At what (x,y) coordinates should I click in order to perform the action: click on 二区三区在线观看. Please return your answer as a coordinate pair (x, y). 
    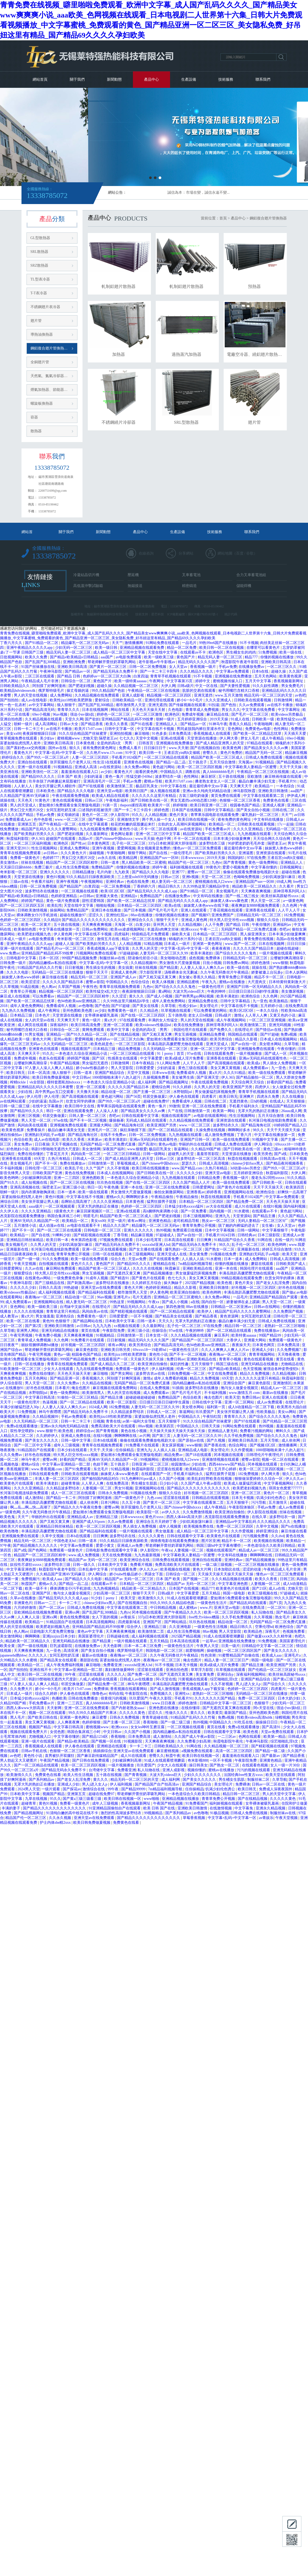
    Looking at the image, I should click on (40, 676).